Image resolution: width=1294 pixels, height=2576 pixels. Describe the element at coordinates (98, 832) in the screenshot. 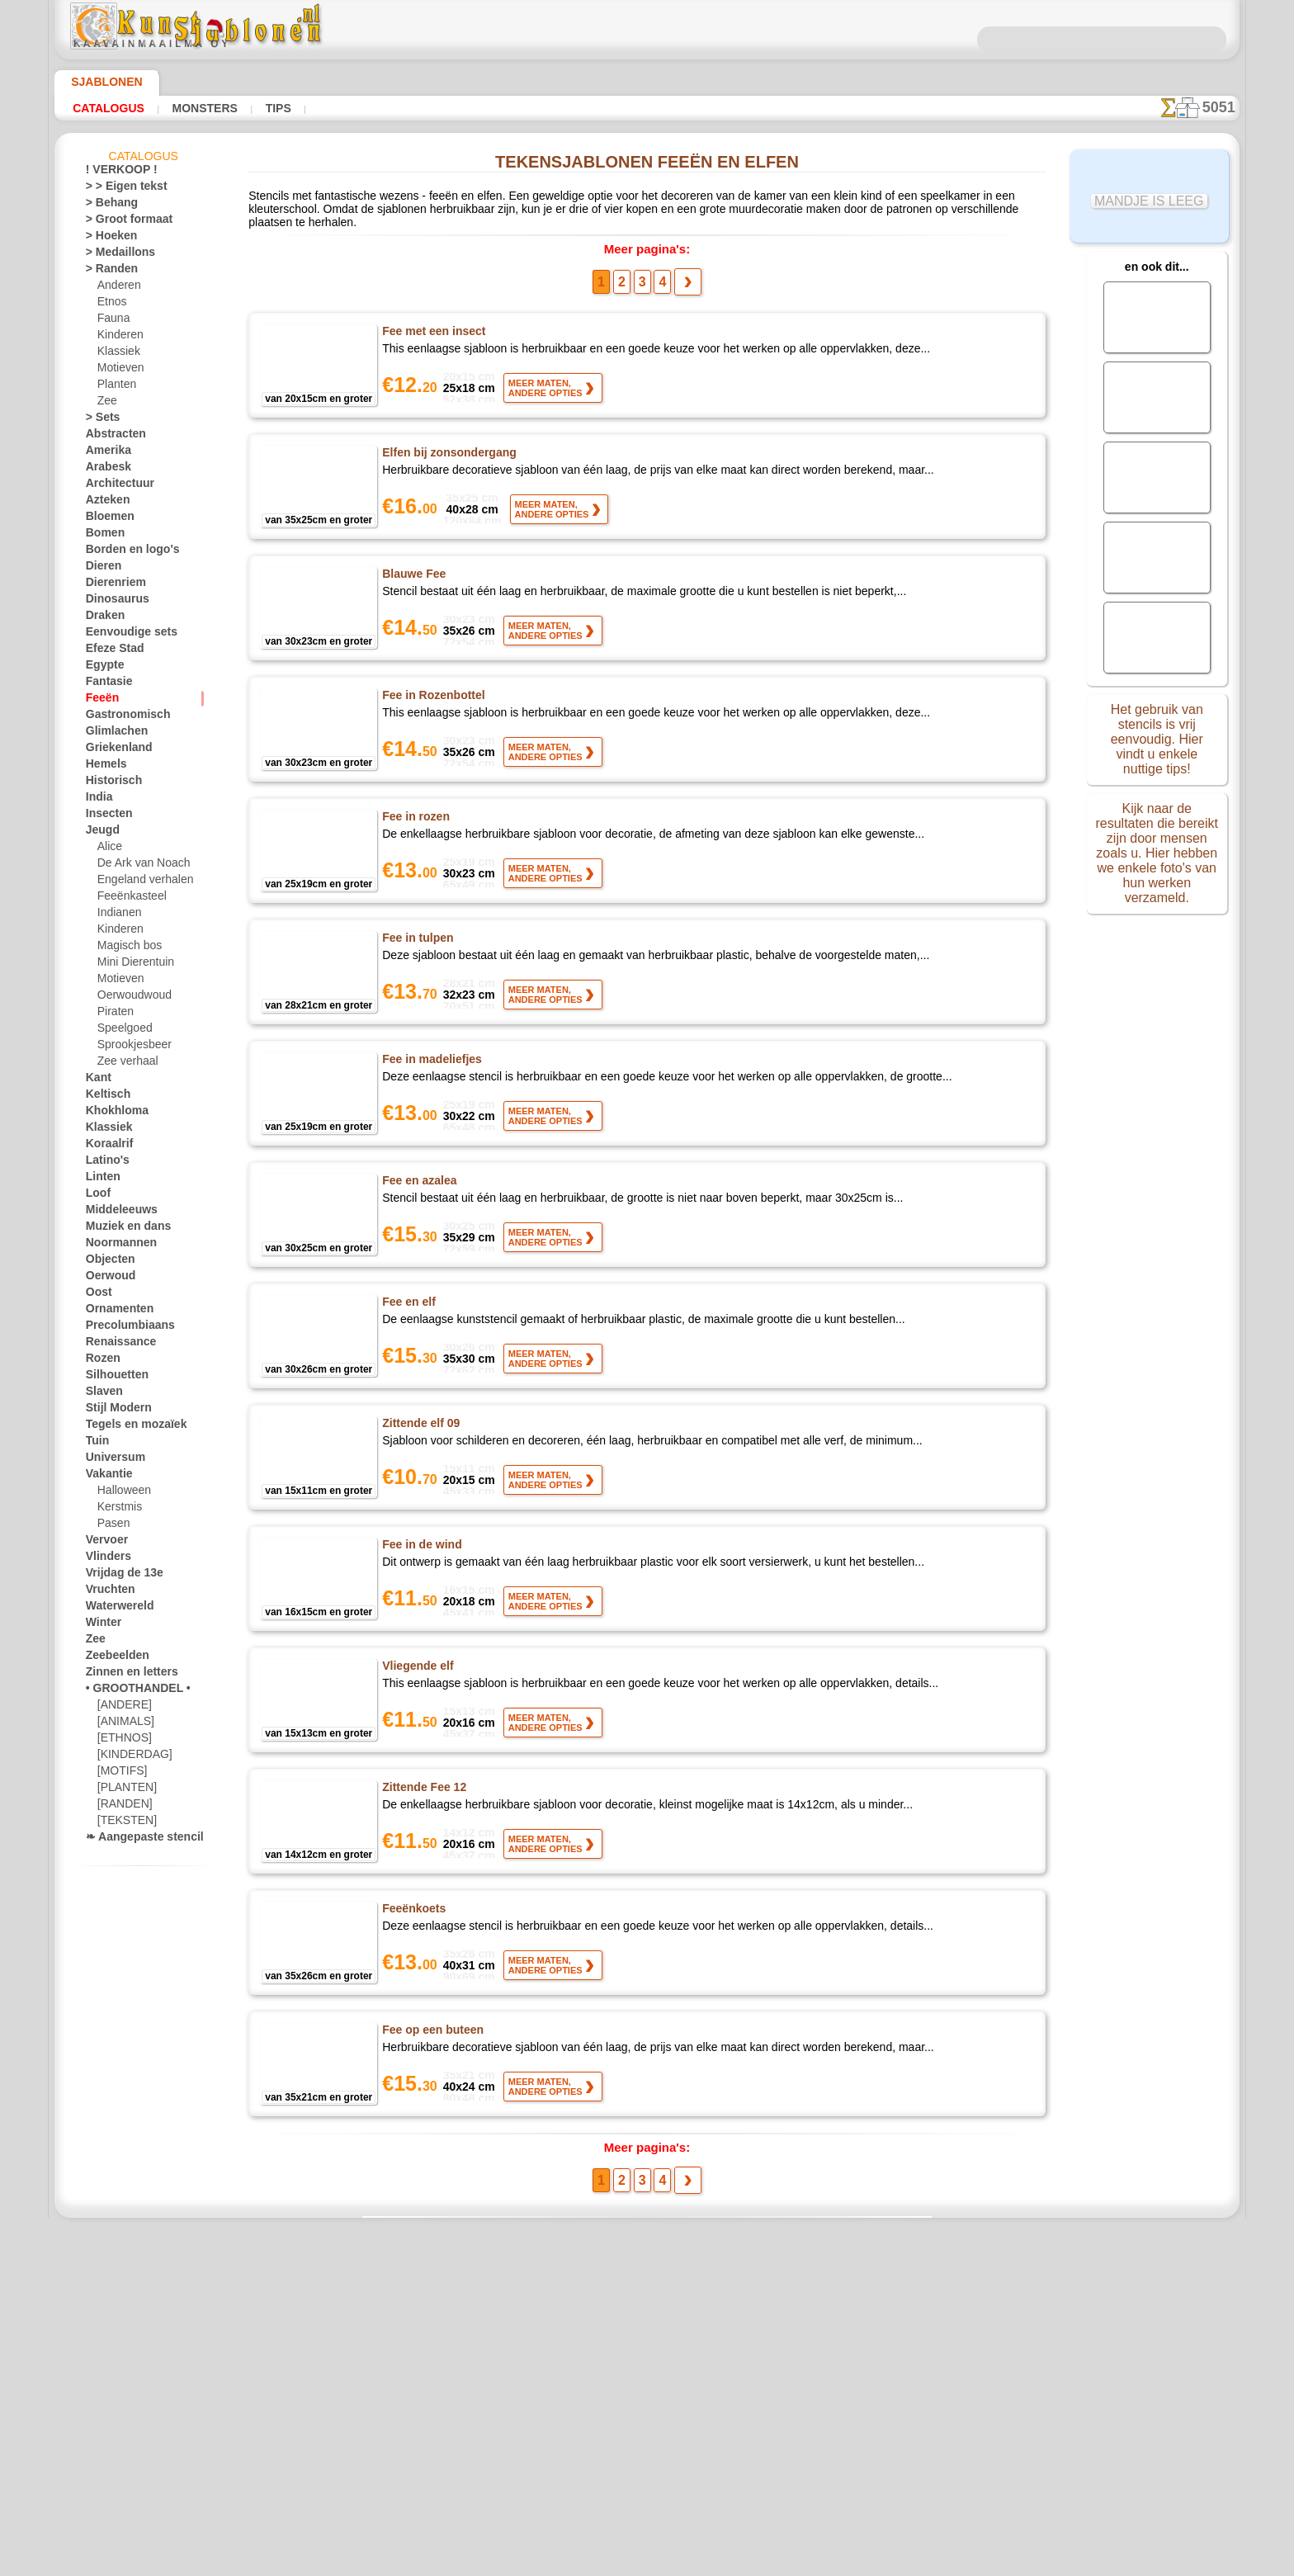

I see `Jeugd` at that location.